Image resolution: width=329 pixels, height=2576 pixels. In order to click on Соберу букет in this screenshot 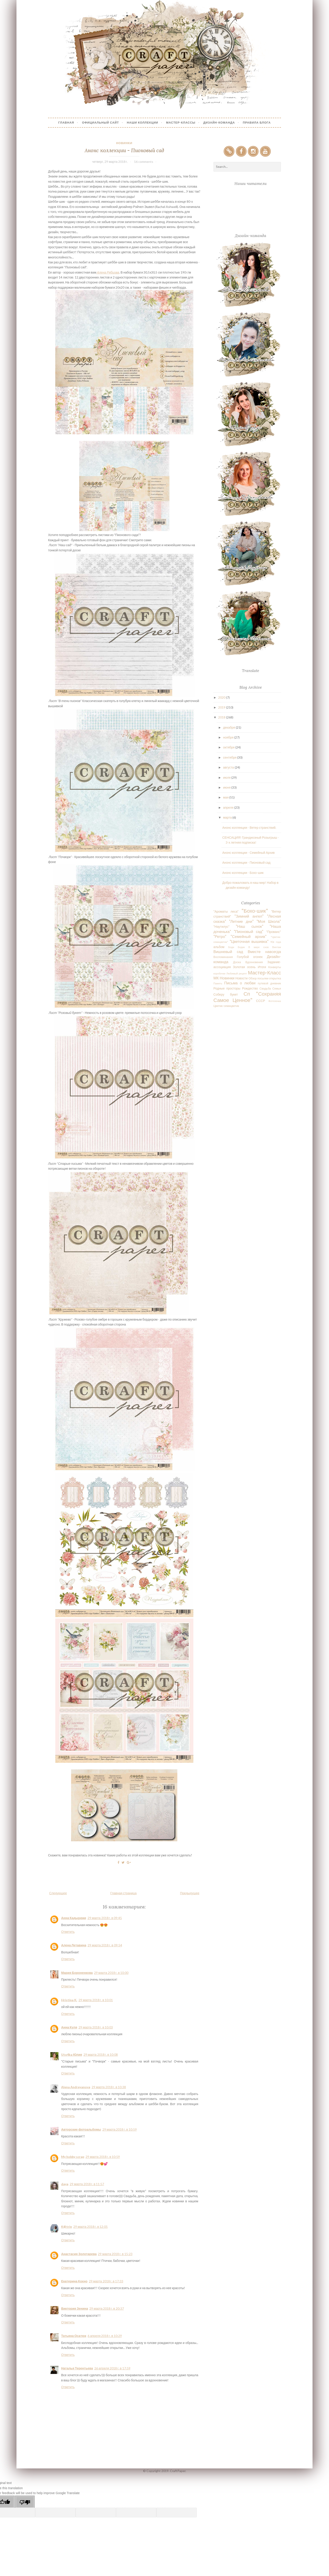, I will do `click(225, 994)`.